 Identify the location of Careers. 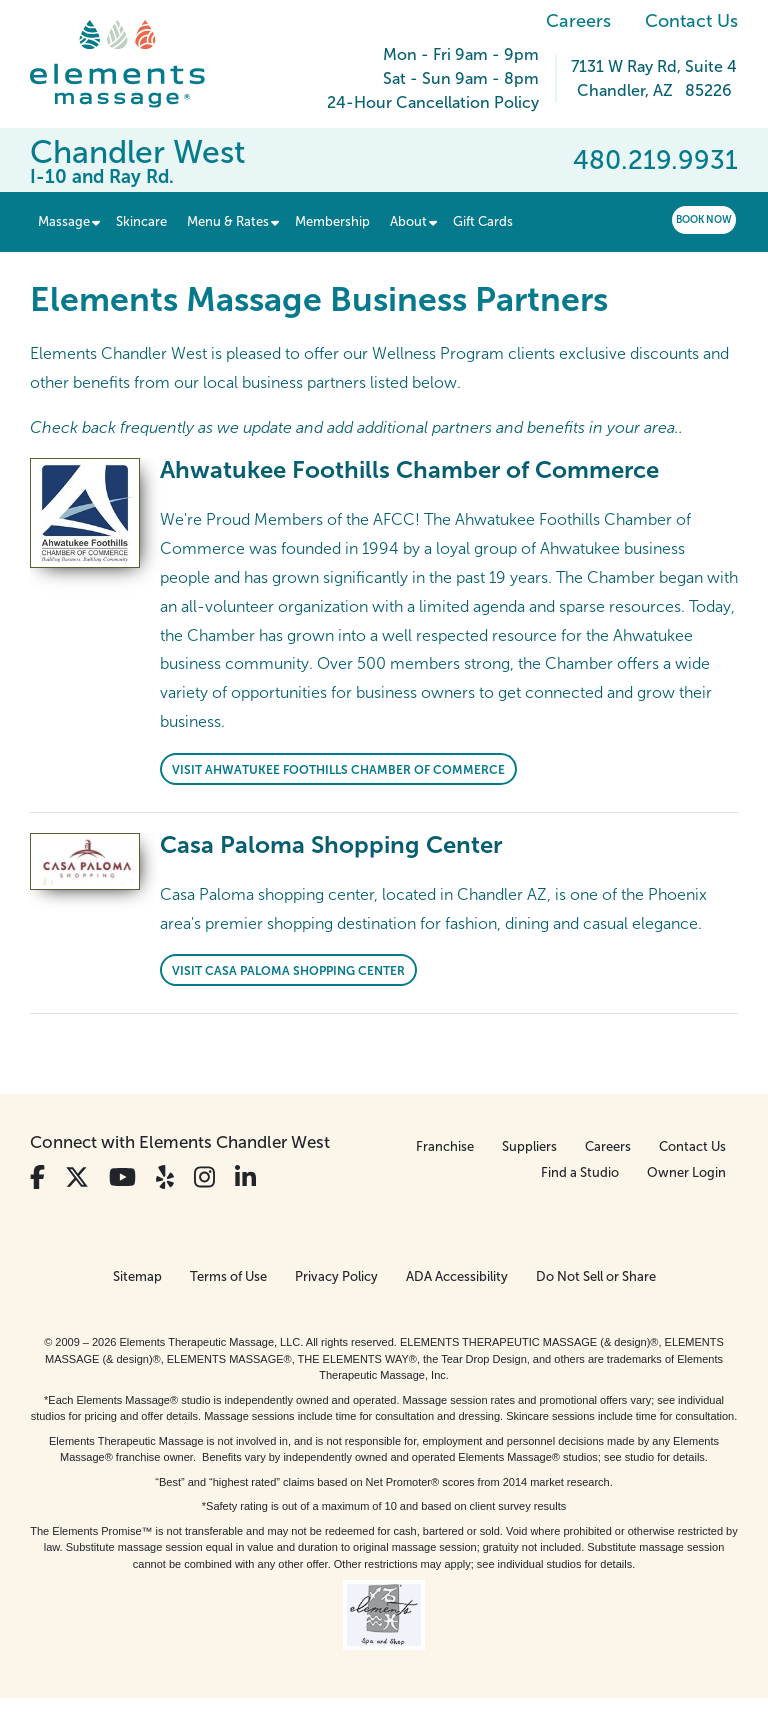
(578, 21).